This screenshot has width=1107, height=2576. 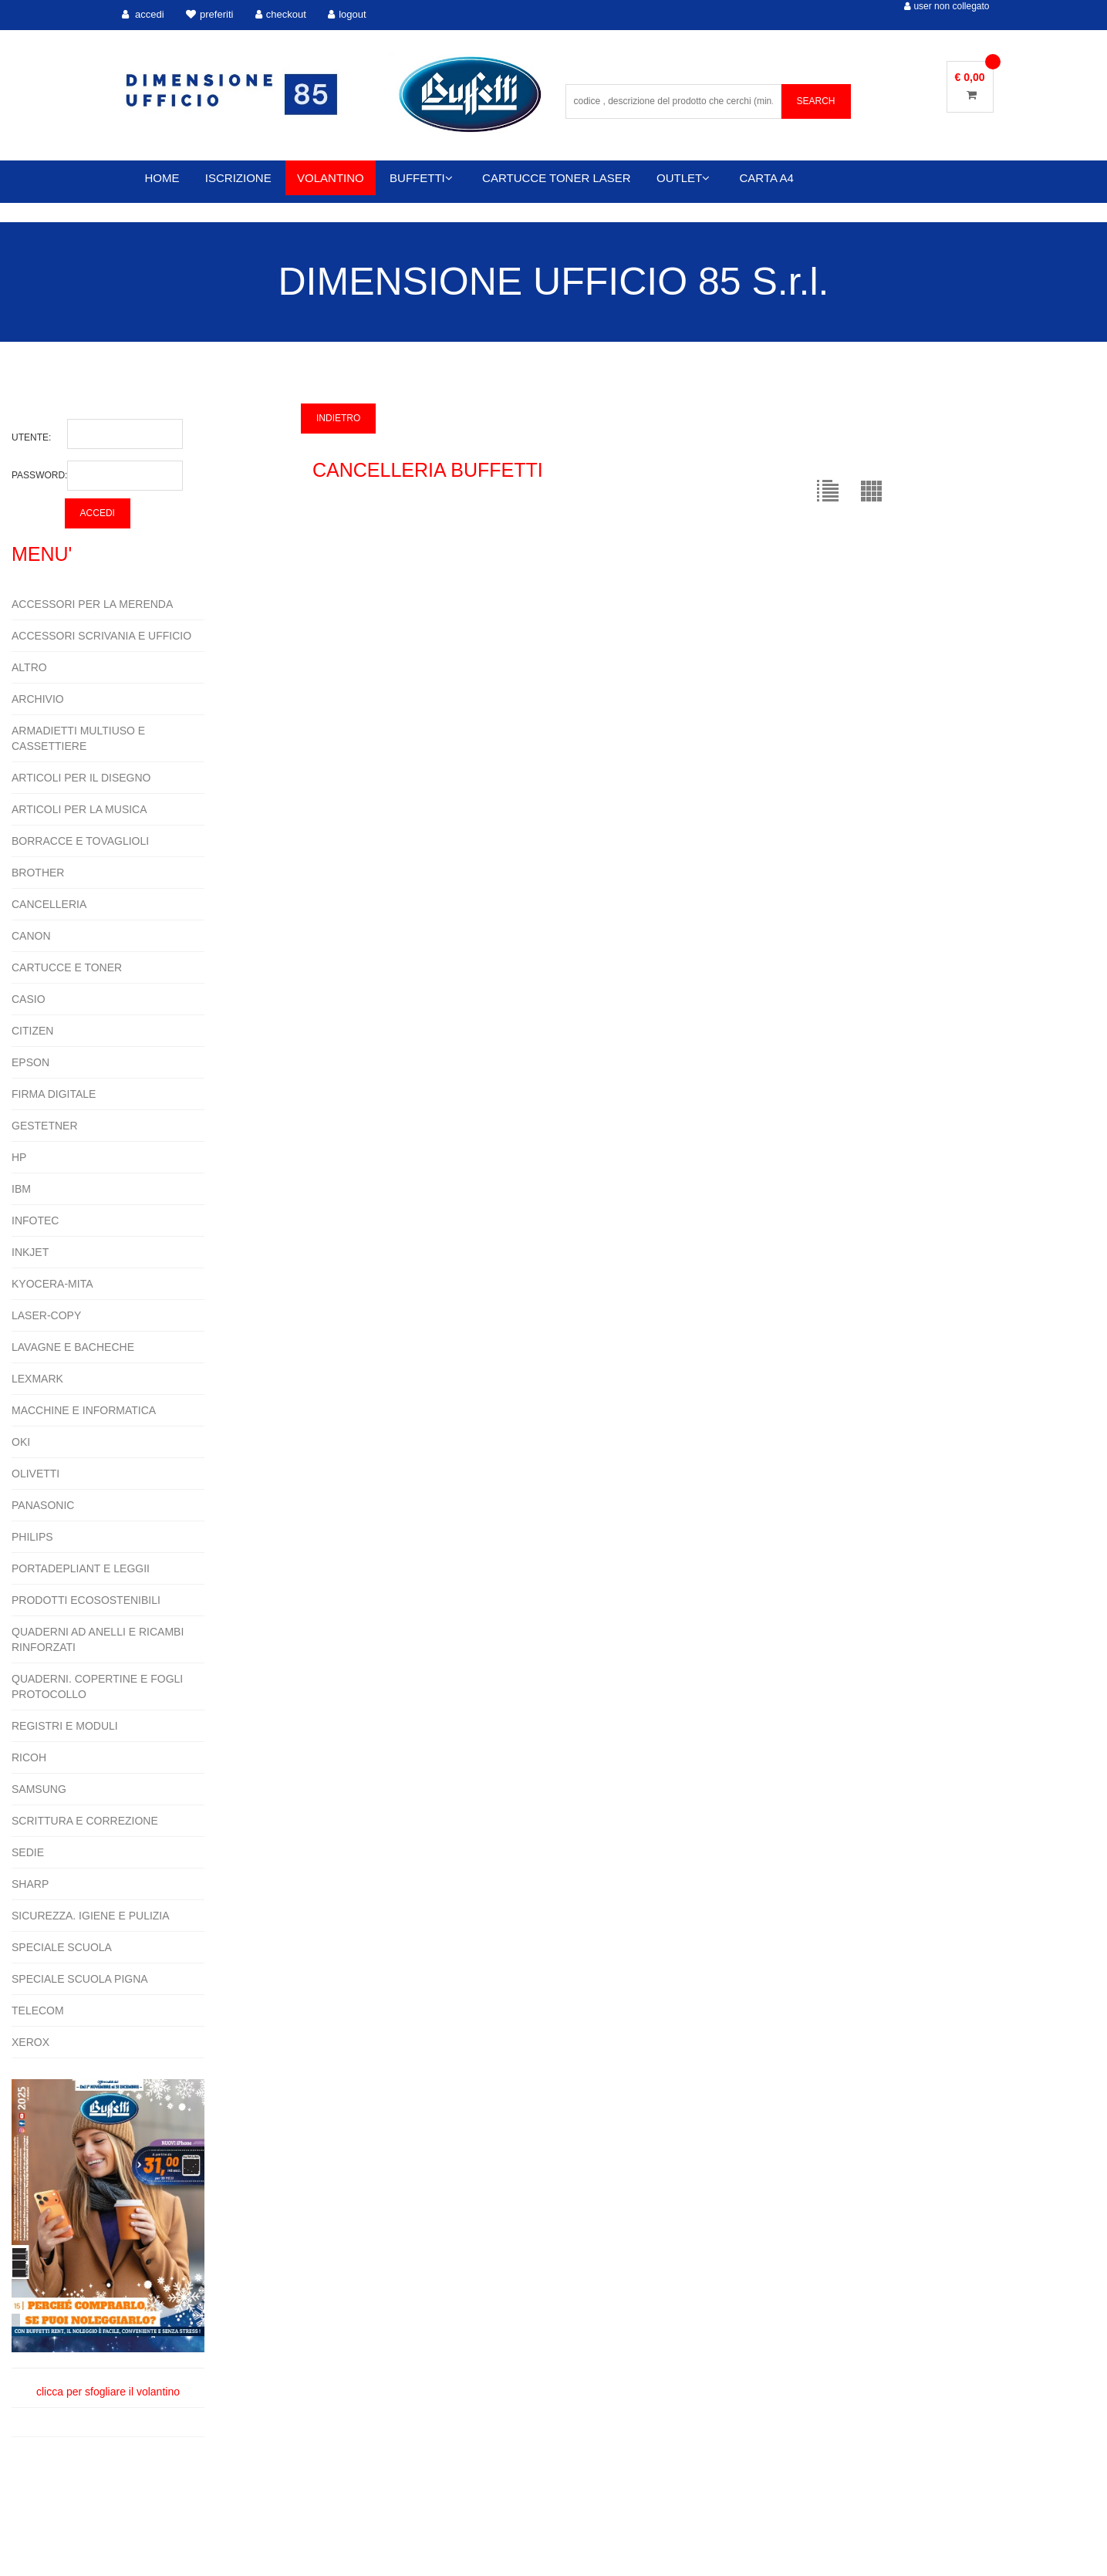 I want to click on ARTICOLI PER LA MUSICA, so click(x=79, y=809).